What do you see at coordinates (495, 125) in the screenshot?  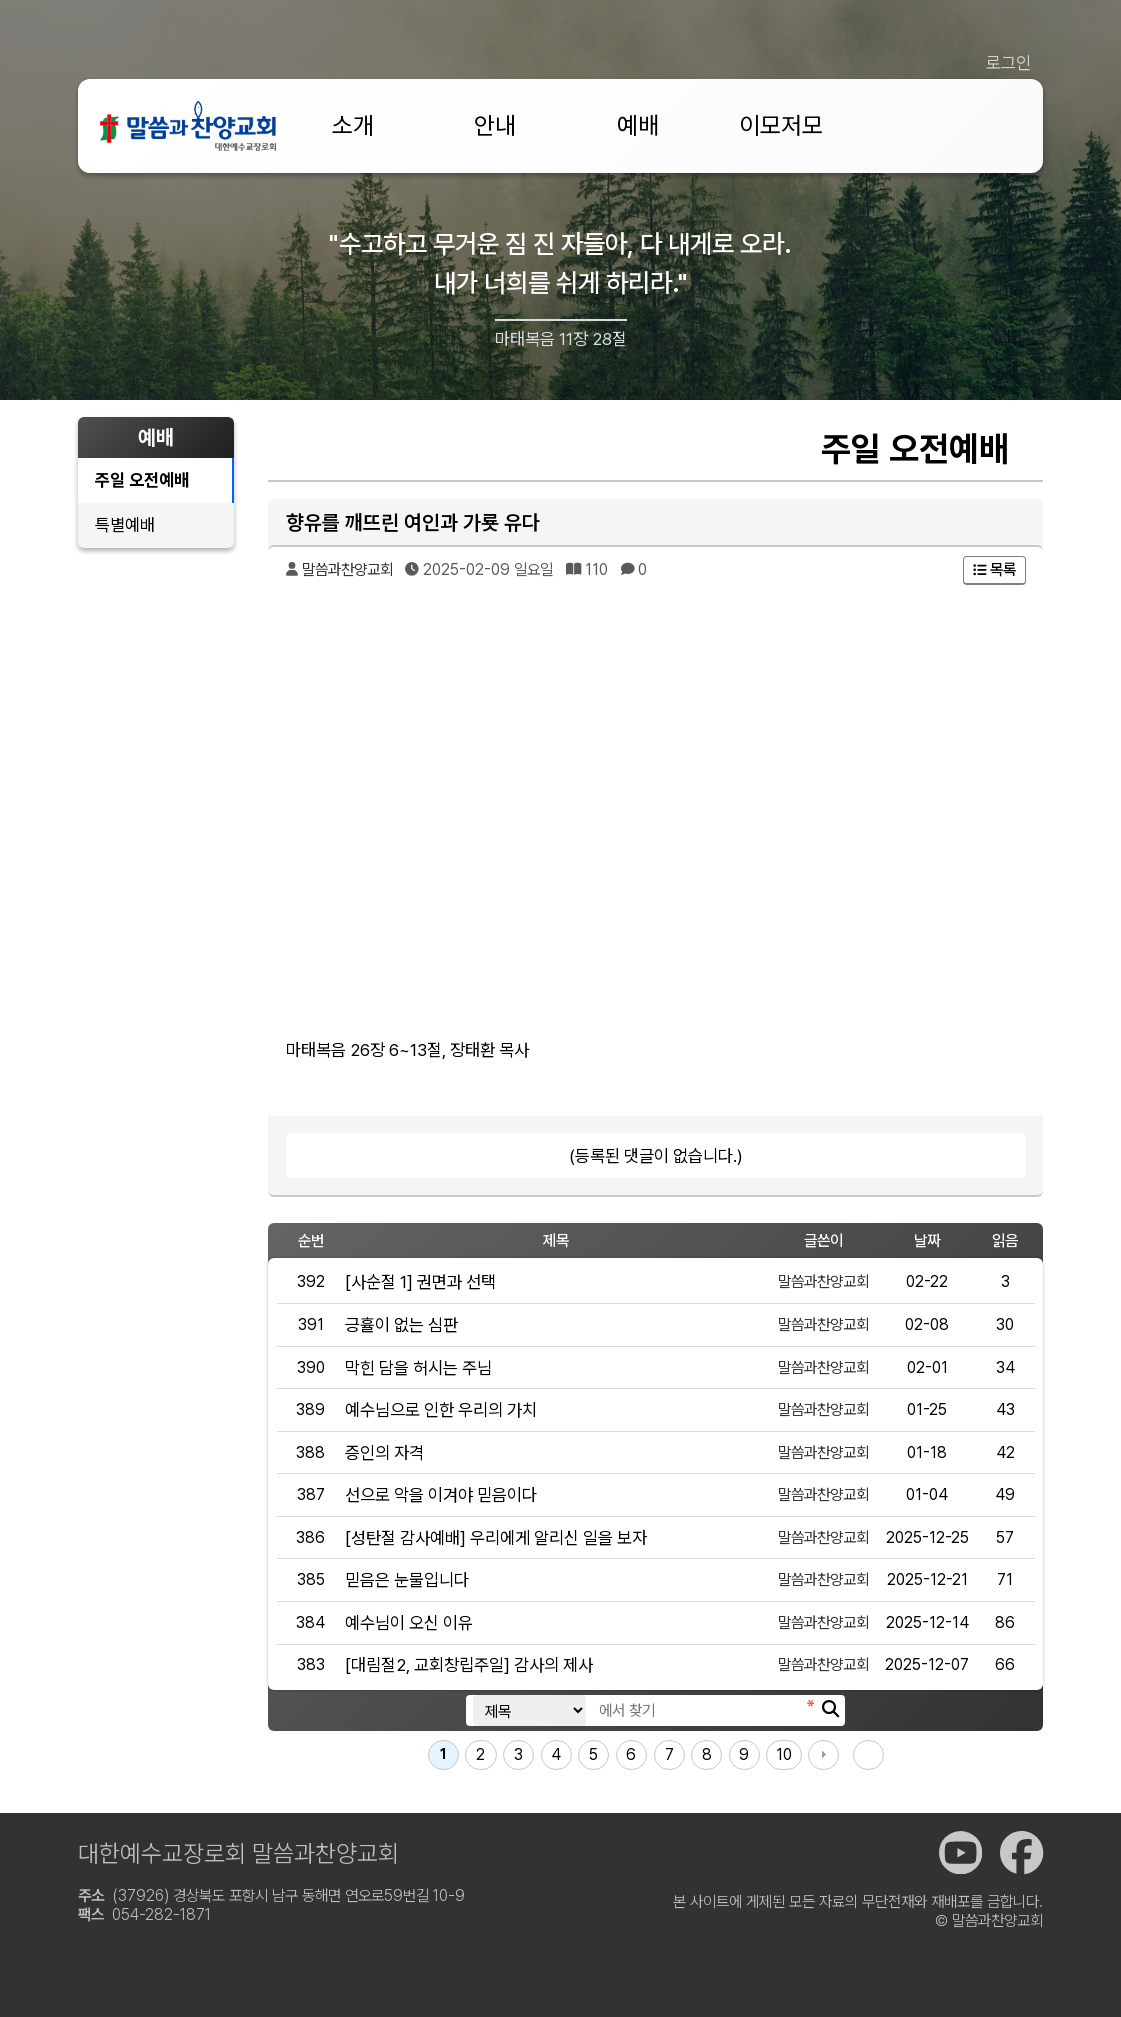 I see `안내` at bounding box center [495, 125].